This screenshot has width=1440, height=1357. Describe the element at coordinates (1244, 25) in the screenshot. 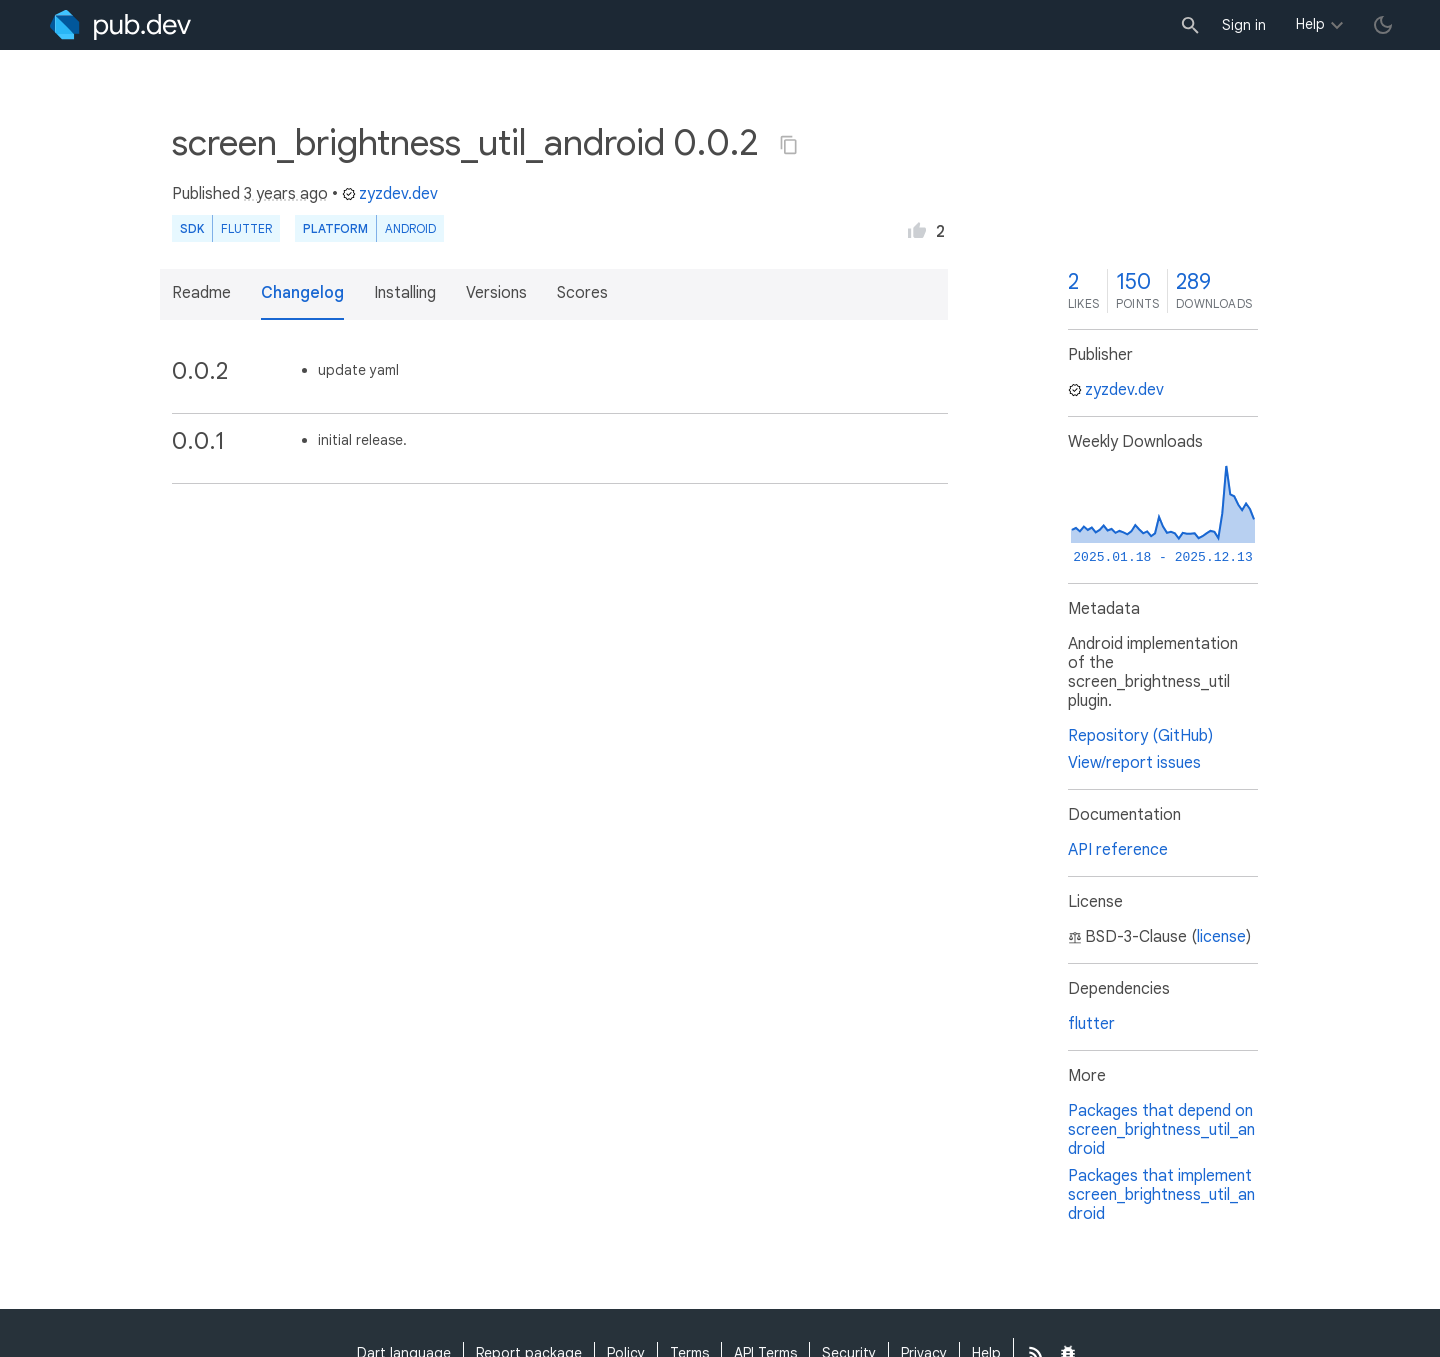

I see `Sign in` at that location.